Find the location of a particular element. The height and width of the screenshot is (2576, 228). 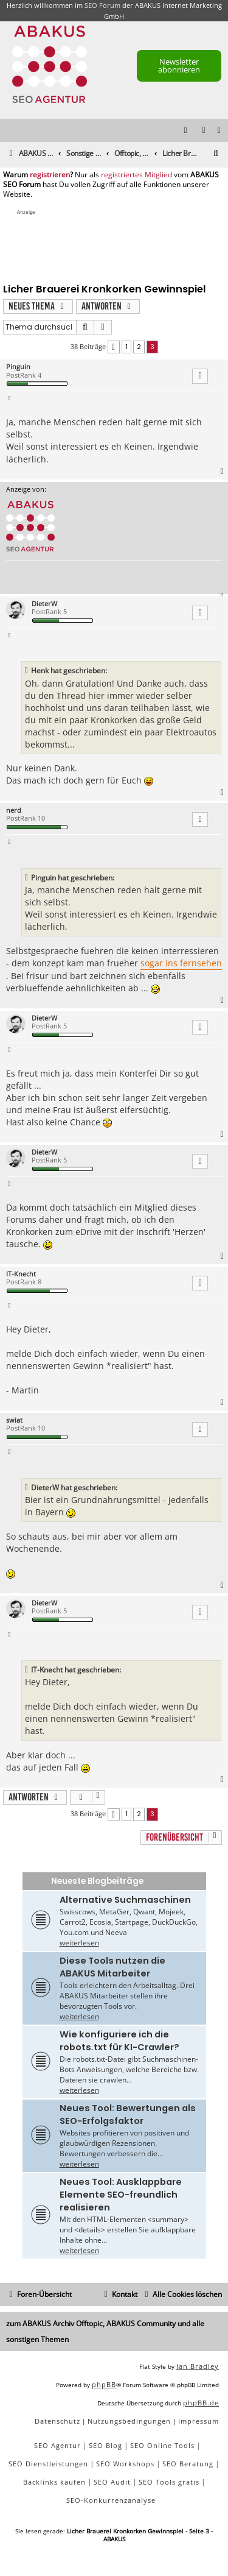

zum ABAKUS Archiv Offtopic, ABAKUS Community und alle sonstigen Themen is located at coordinates (105, 2331).